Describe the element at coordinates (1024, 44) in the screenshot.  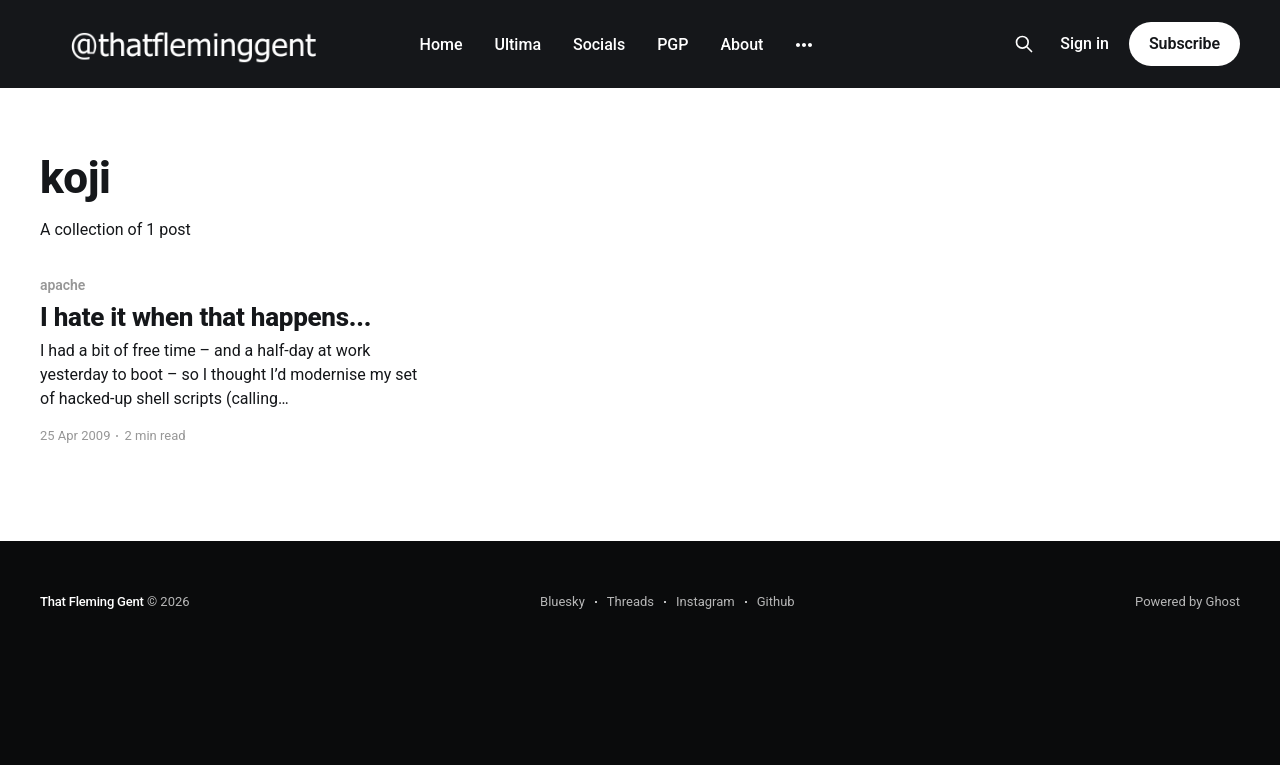
I see `[Search this site]` at that location.